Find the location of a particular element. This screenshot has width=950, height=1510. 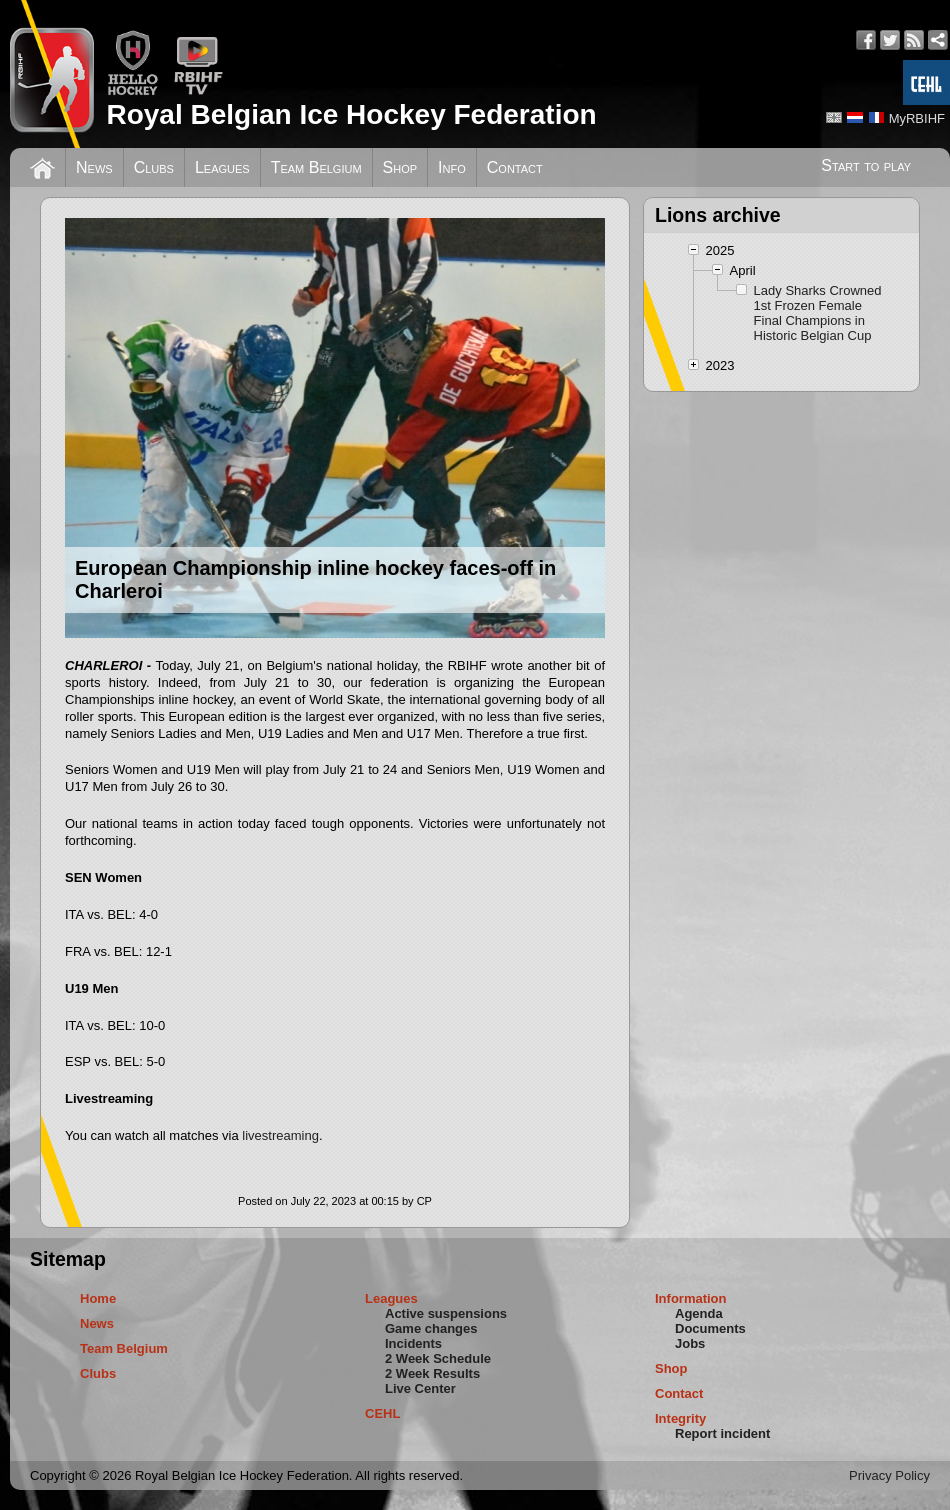

Active suspensions is located at coordinates (446, 1313).